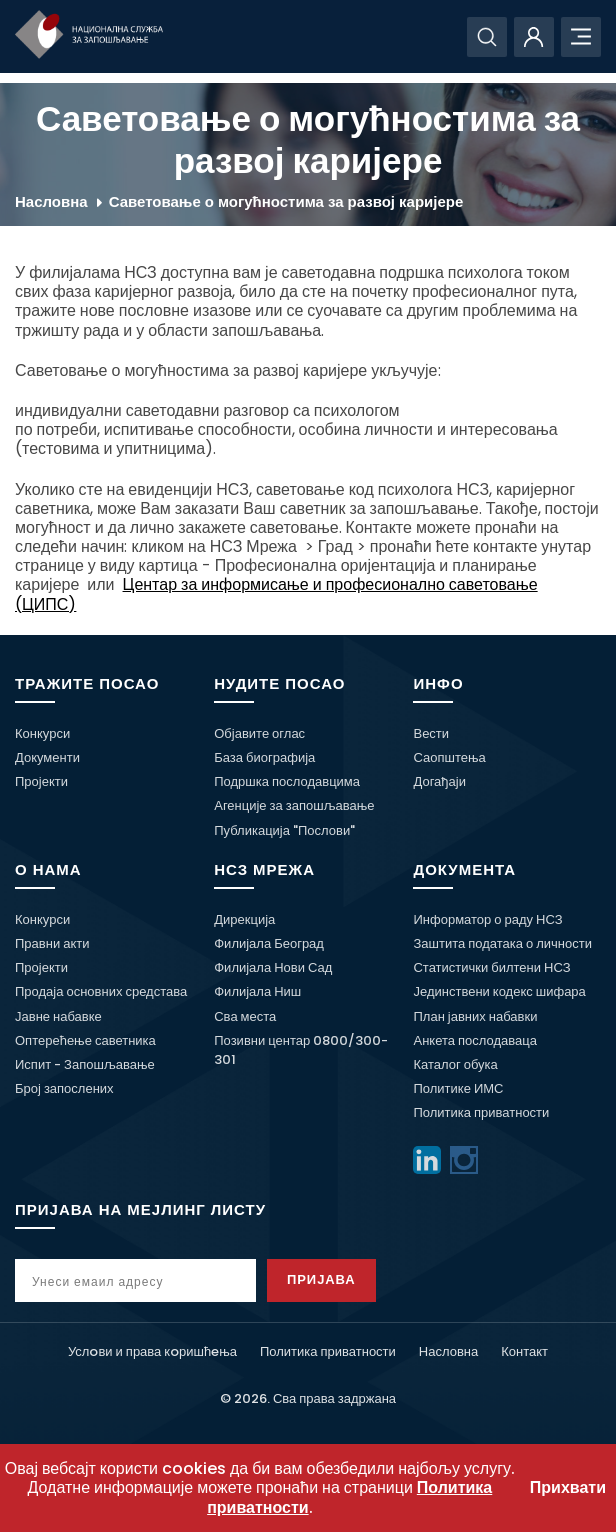  What do you see at coordinates (524, 1351) in the screenshot?
I see `Контакт` at bounding box center [524, 1351].